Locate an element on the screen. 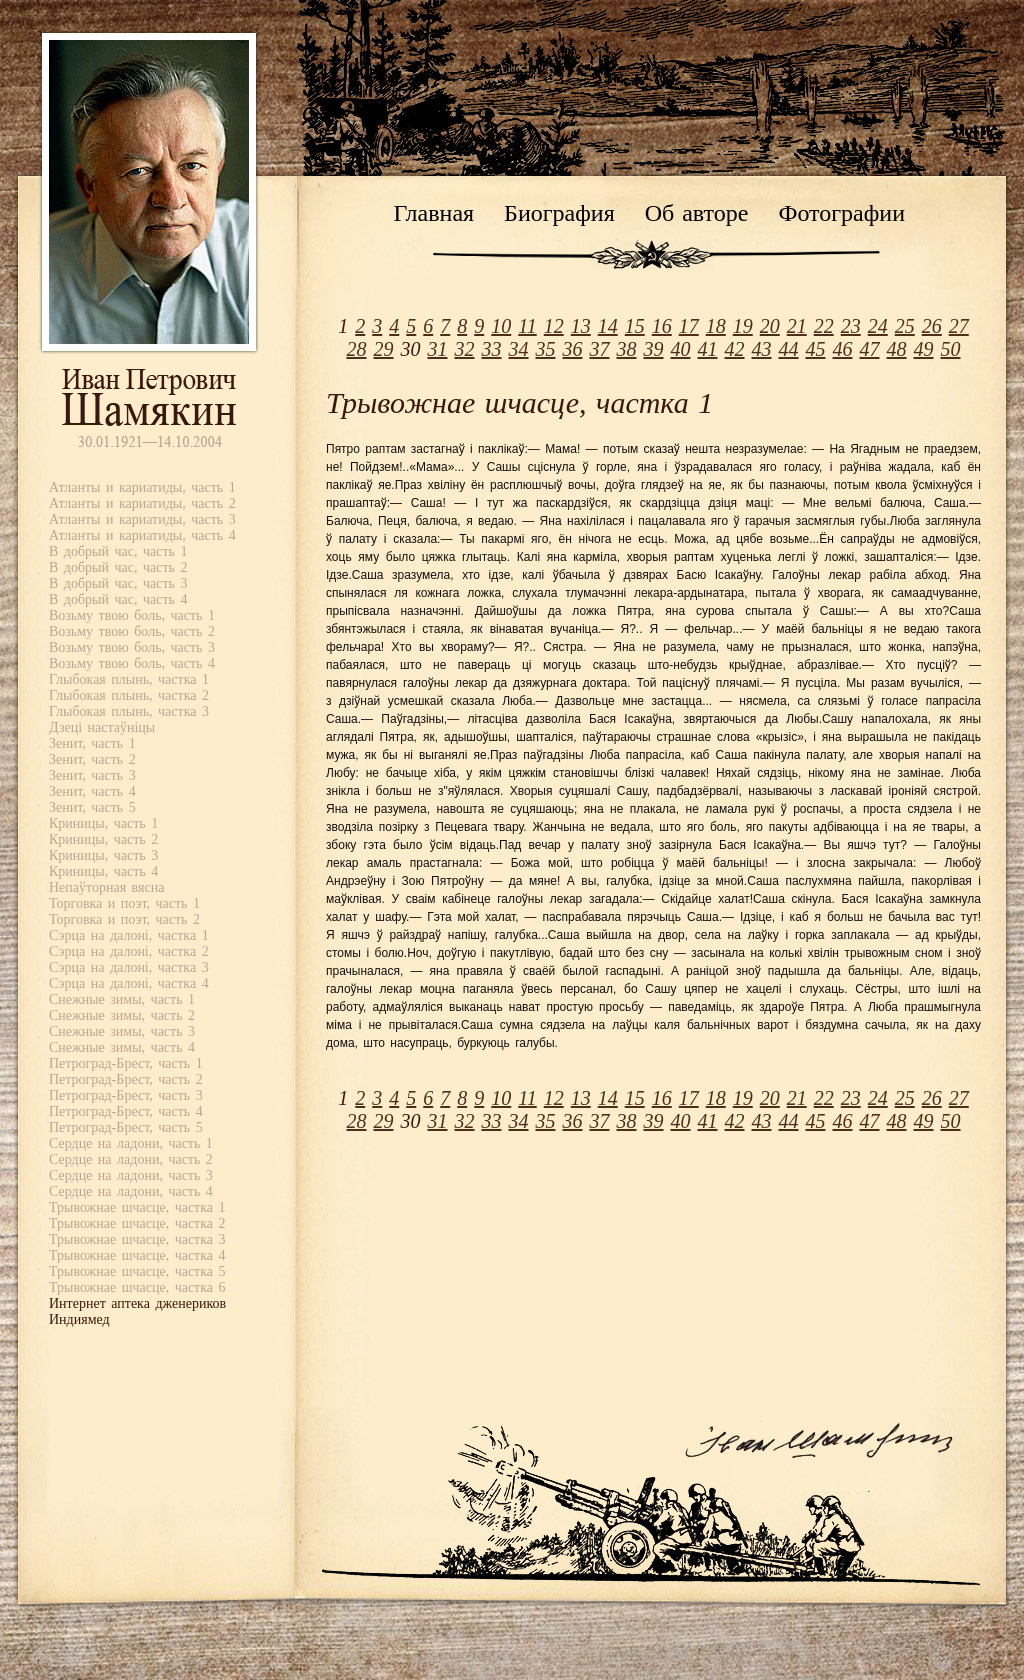 This screenshot has height=1680, width=1024. Фотографии is located at coordinates (841, 213).